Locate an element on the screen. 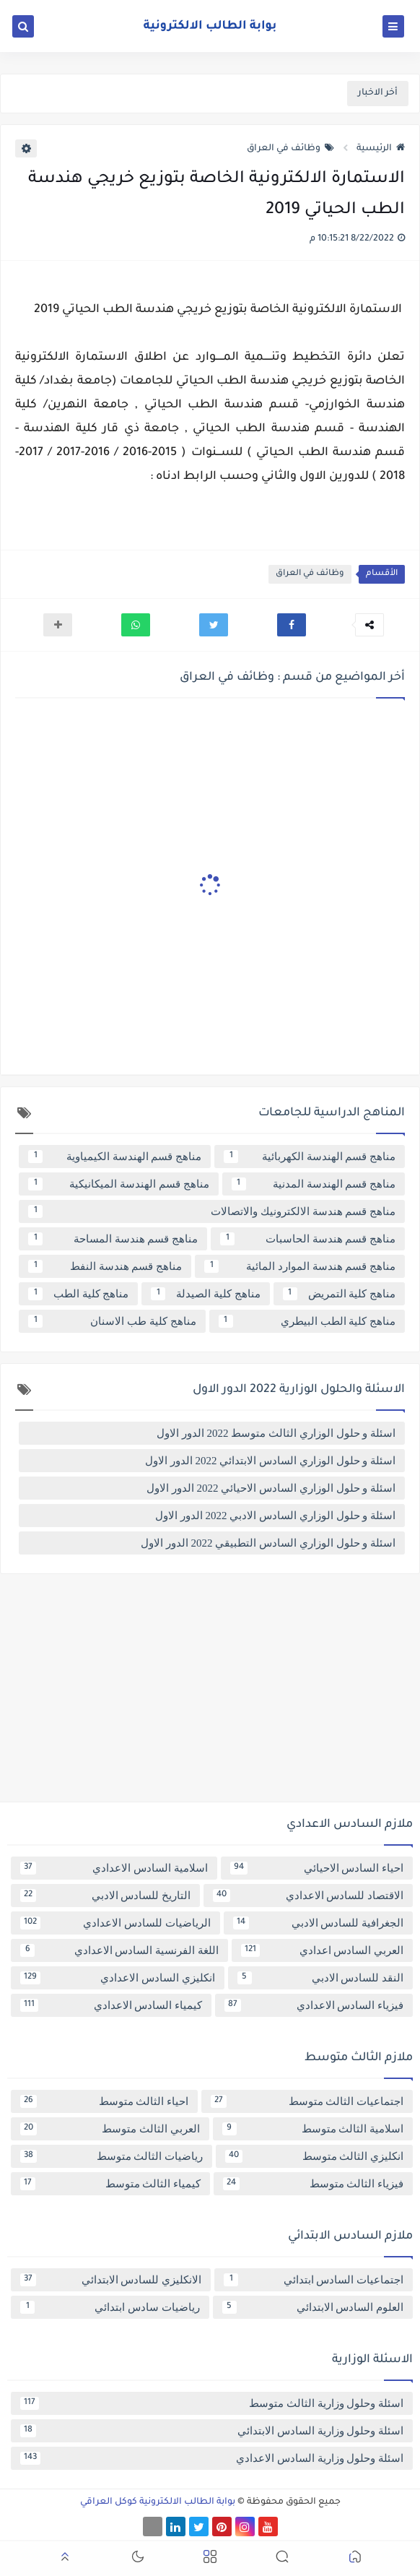 The width and height of the screenshot is (420, 2576). مناهج قسم هندسة المساحة is located at coordinates (113, 1238).